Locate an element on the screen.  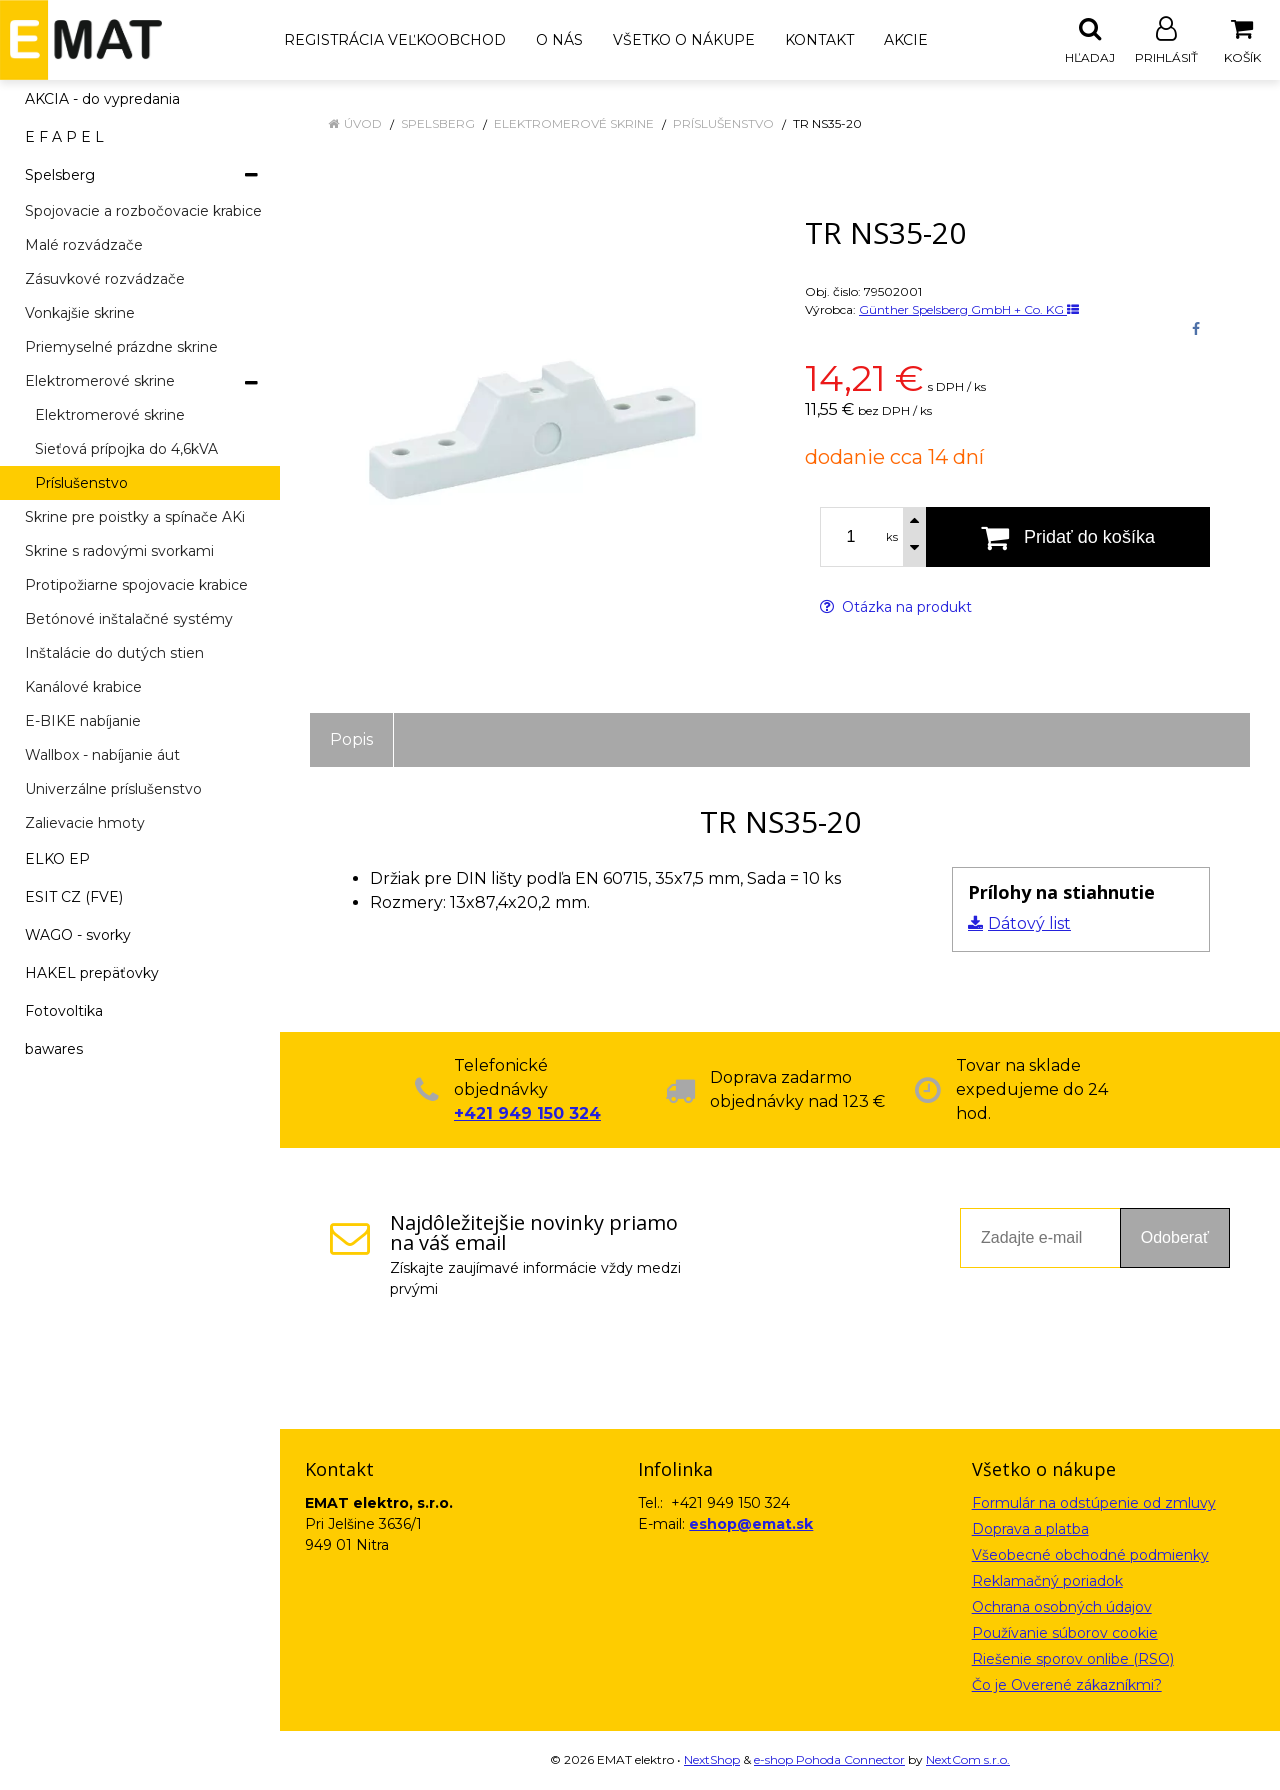
+421 949 150 324 is located at coordinates (527, 1114).